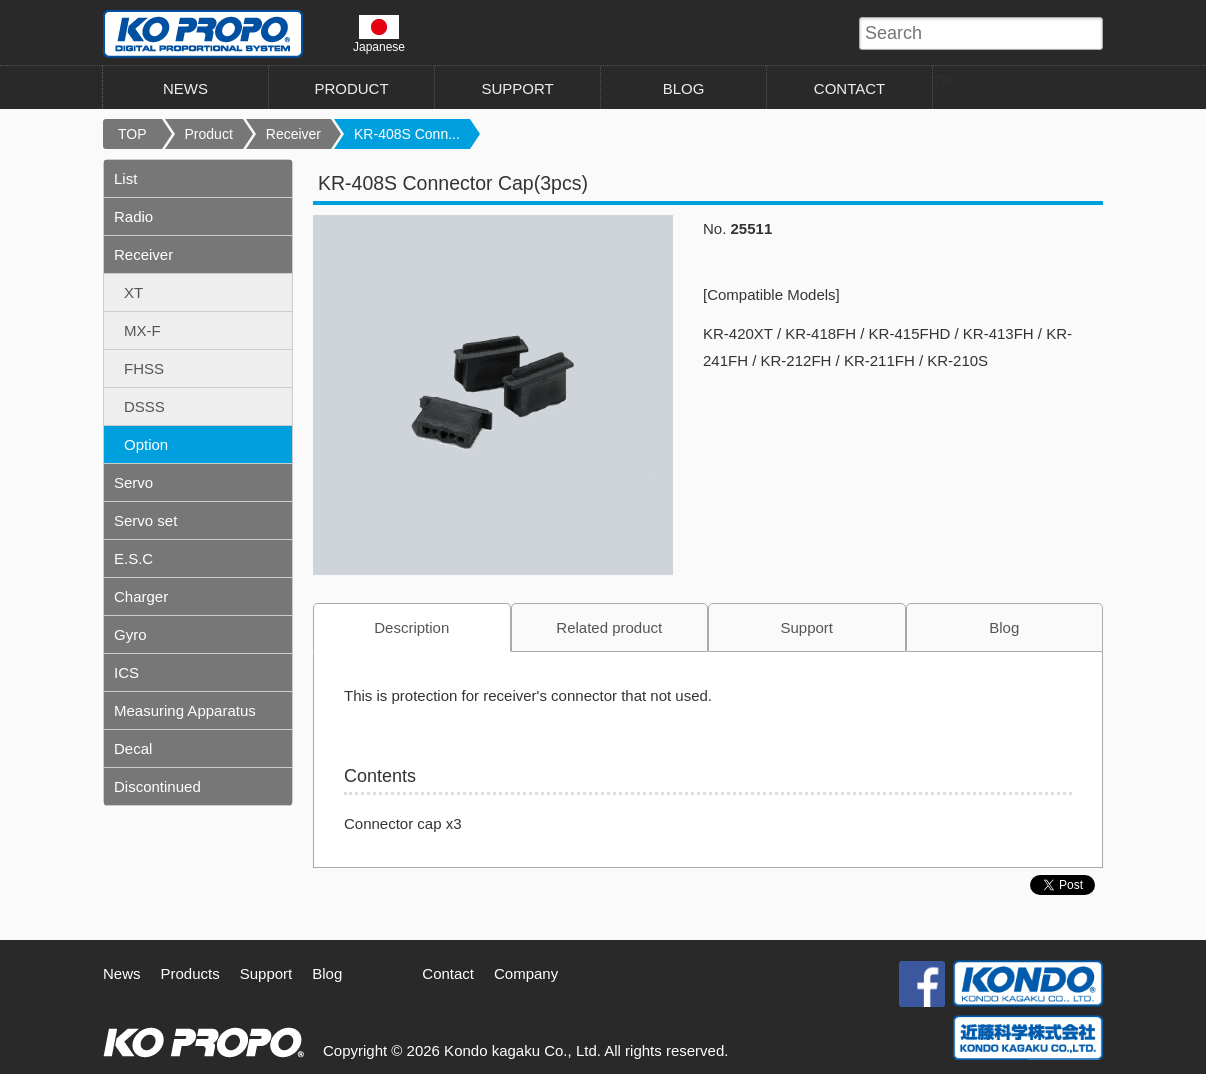  What do you see at coordinates (517, 88) in the screenshot?
I see `SUPPORT` at bounding box center [517, 88].